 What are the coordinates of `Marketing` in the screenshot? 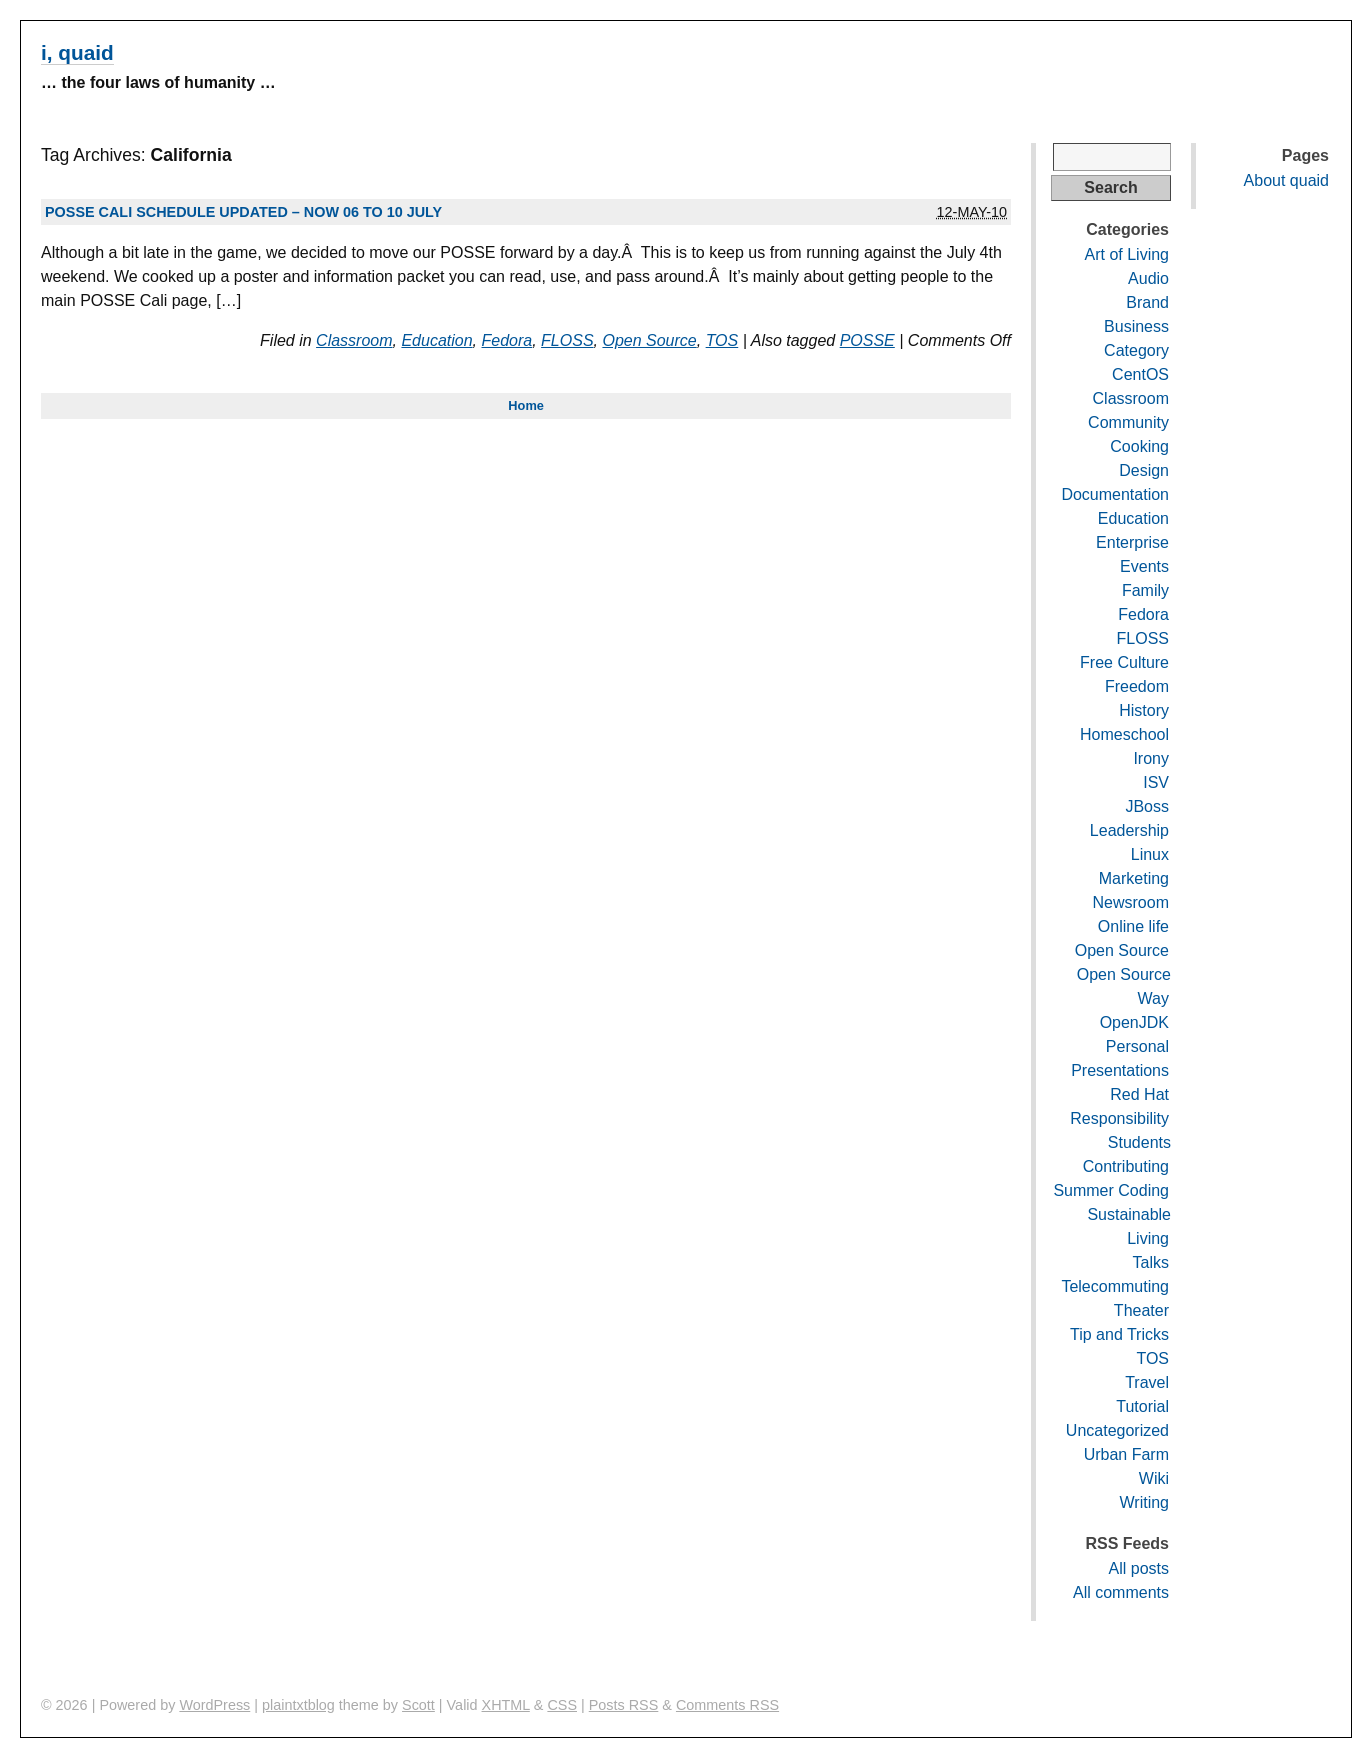 It's located at (1134, 878).